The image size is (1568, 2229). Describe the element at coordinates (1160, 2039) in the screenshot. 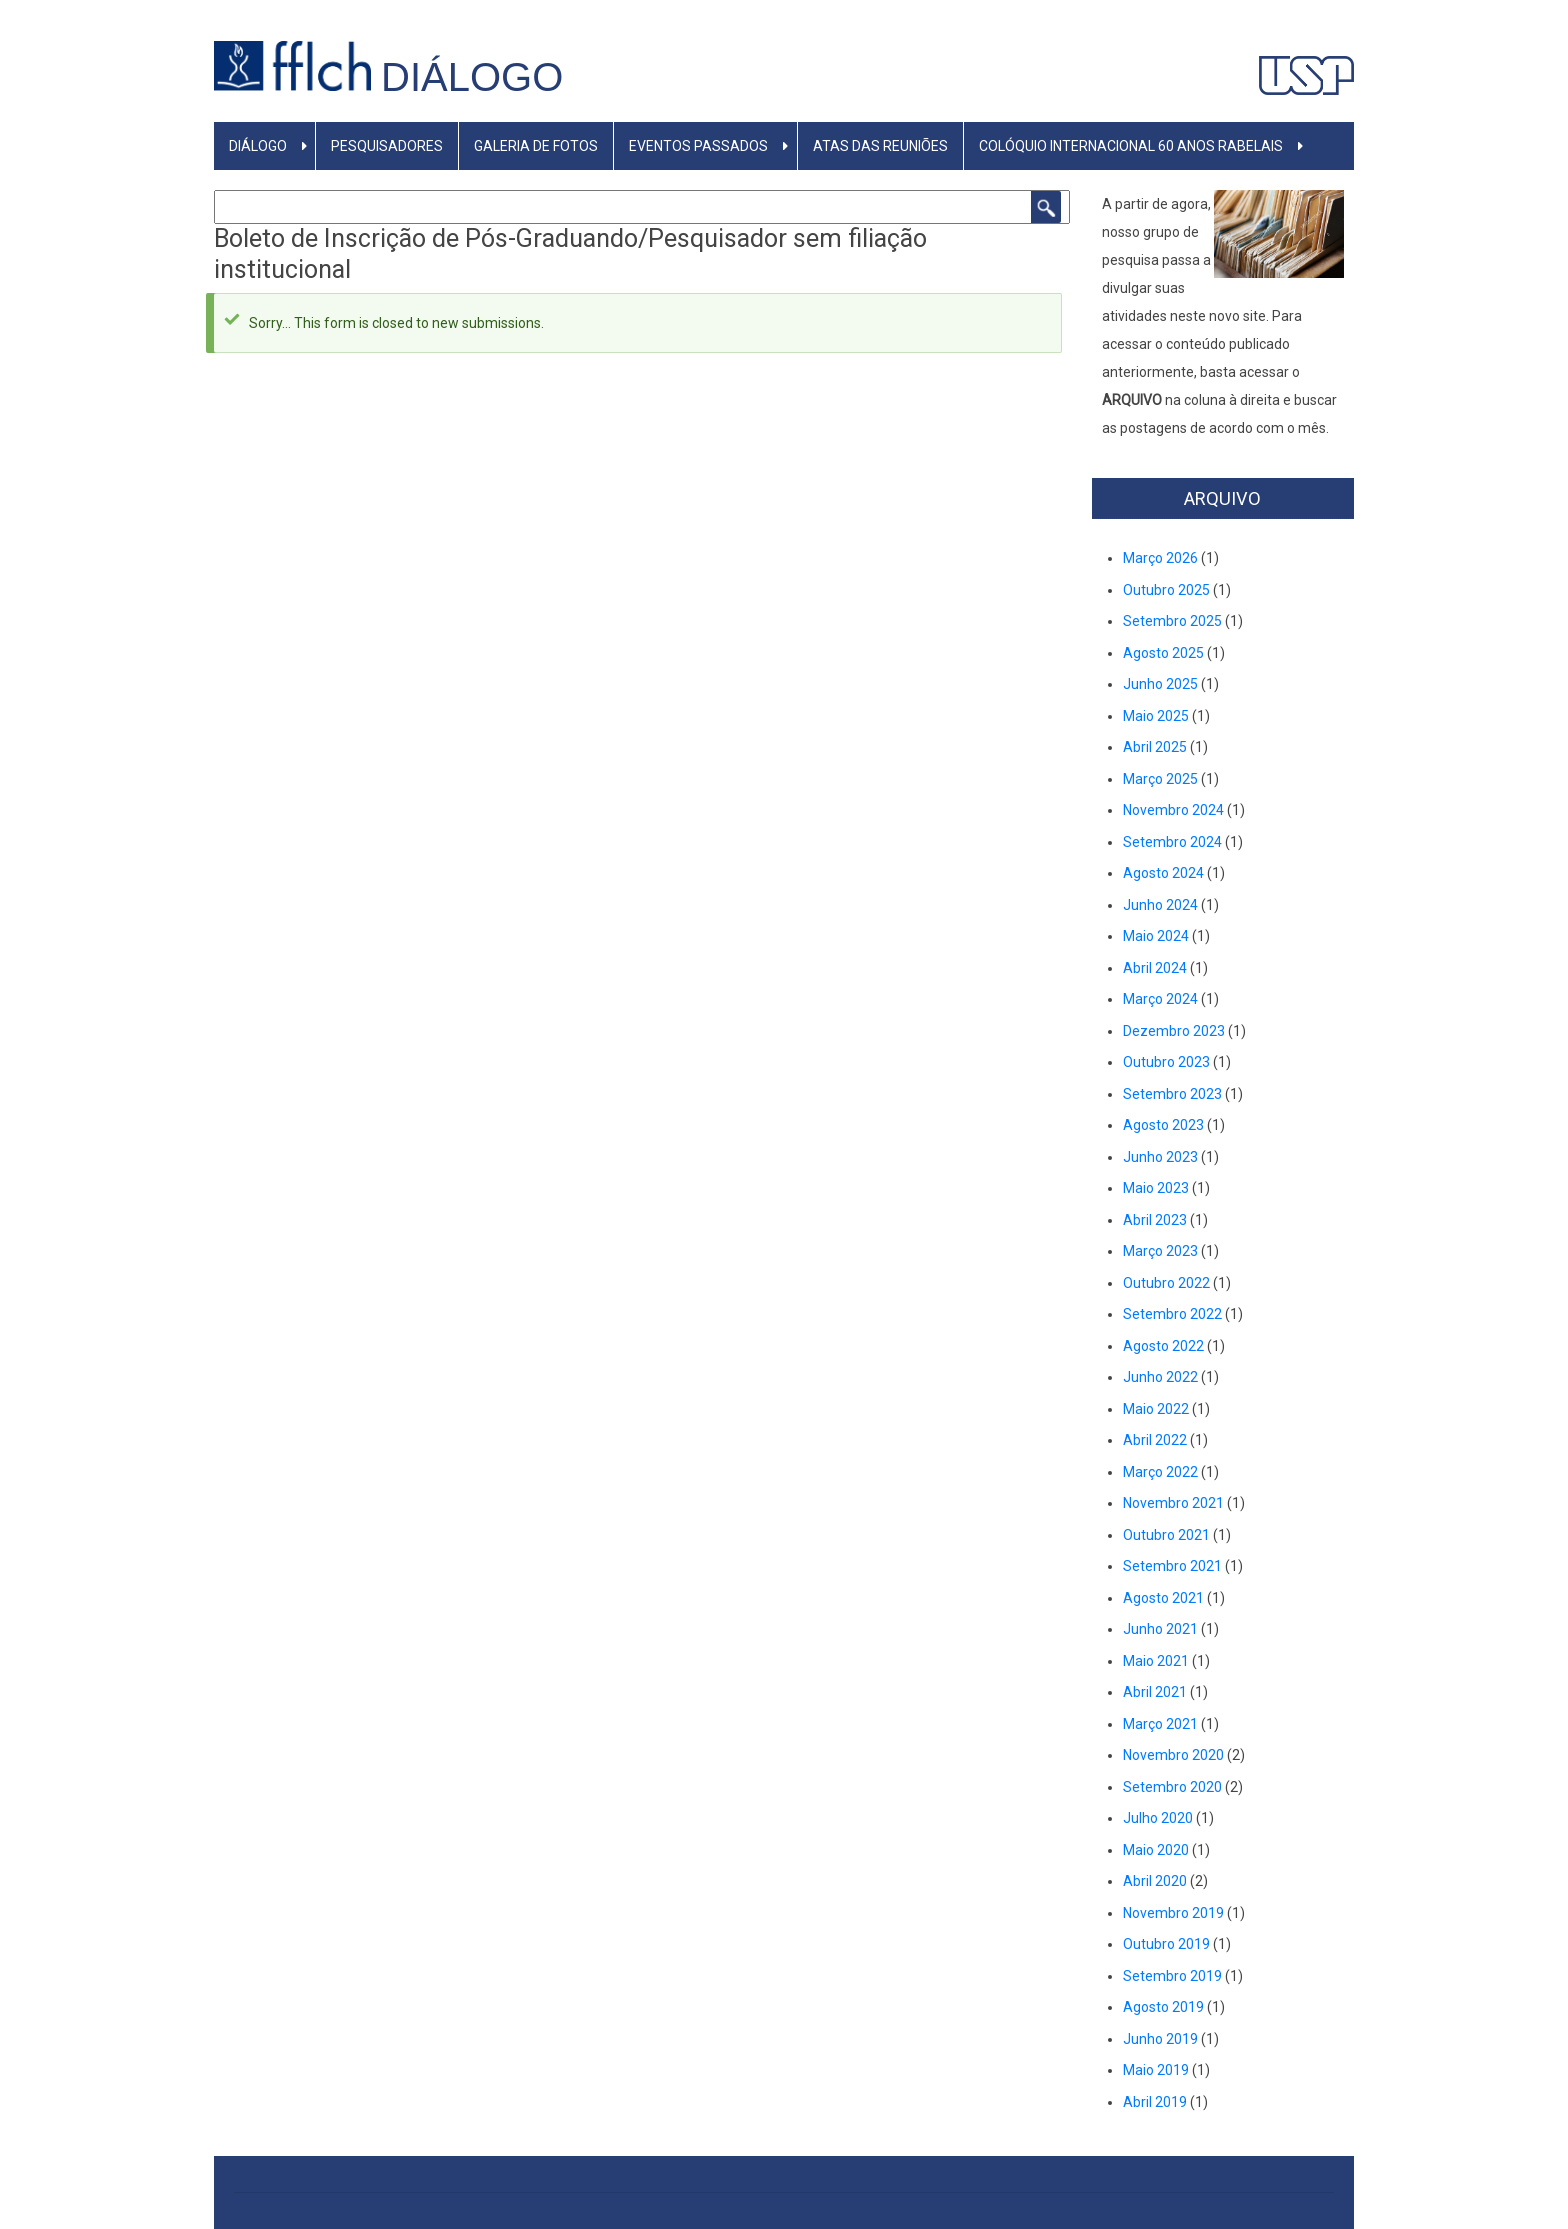

I see `Junho 2019` at that location.